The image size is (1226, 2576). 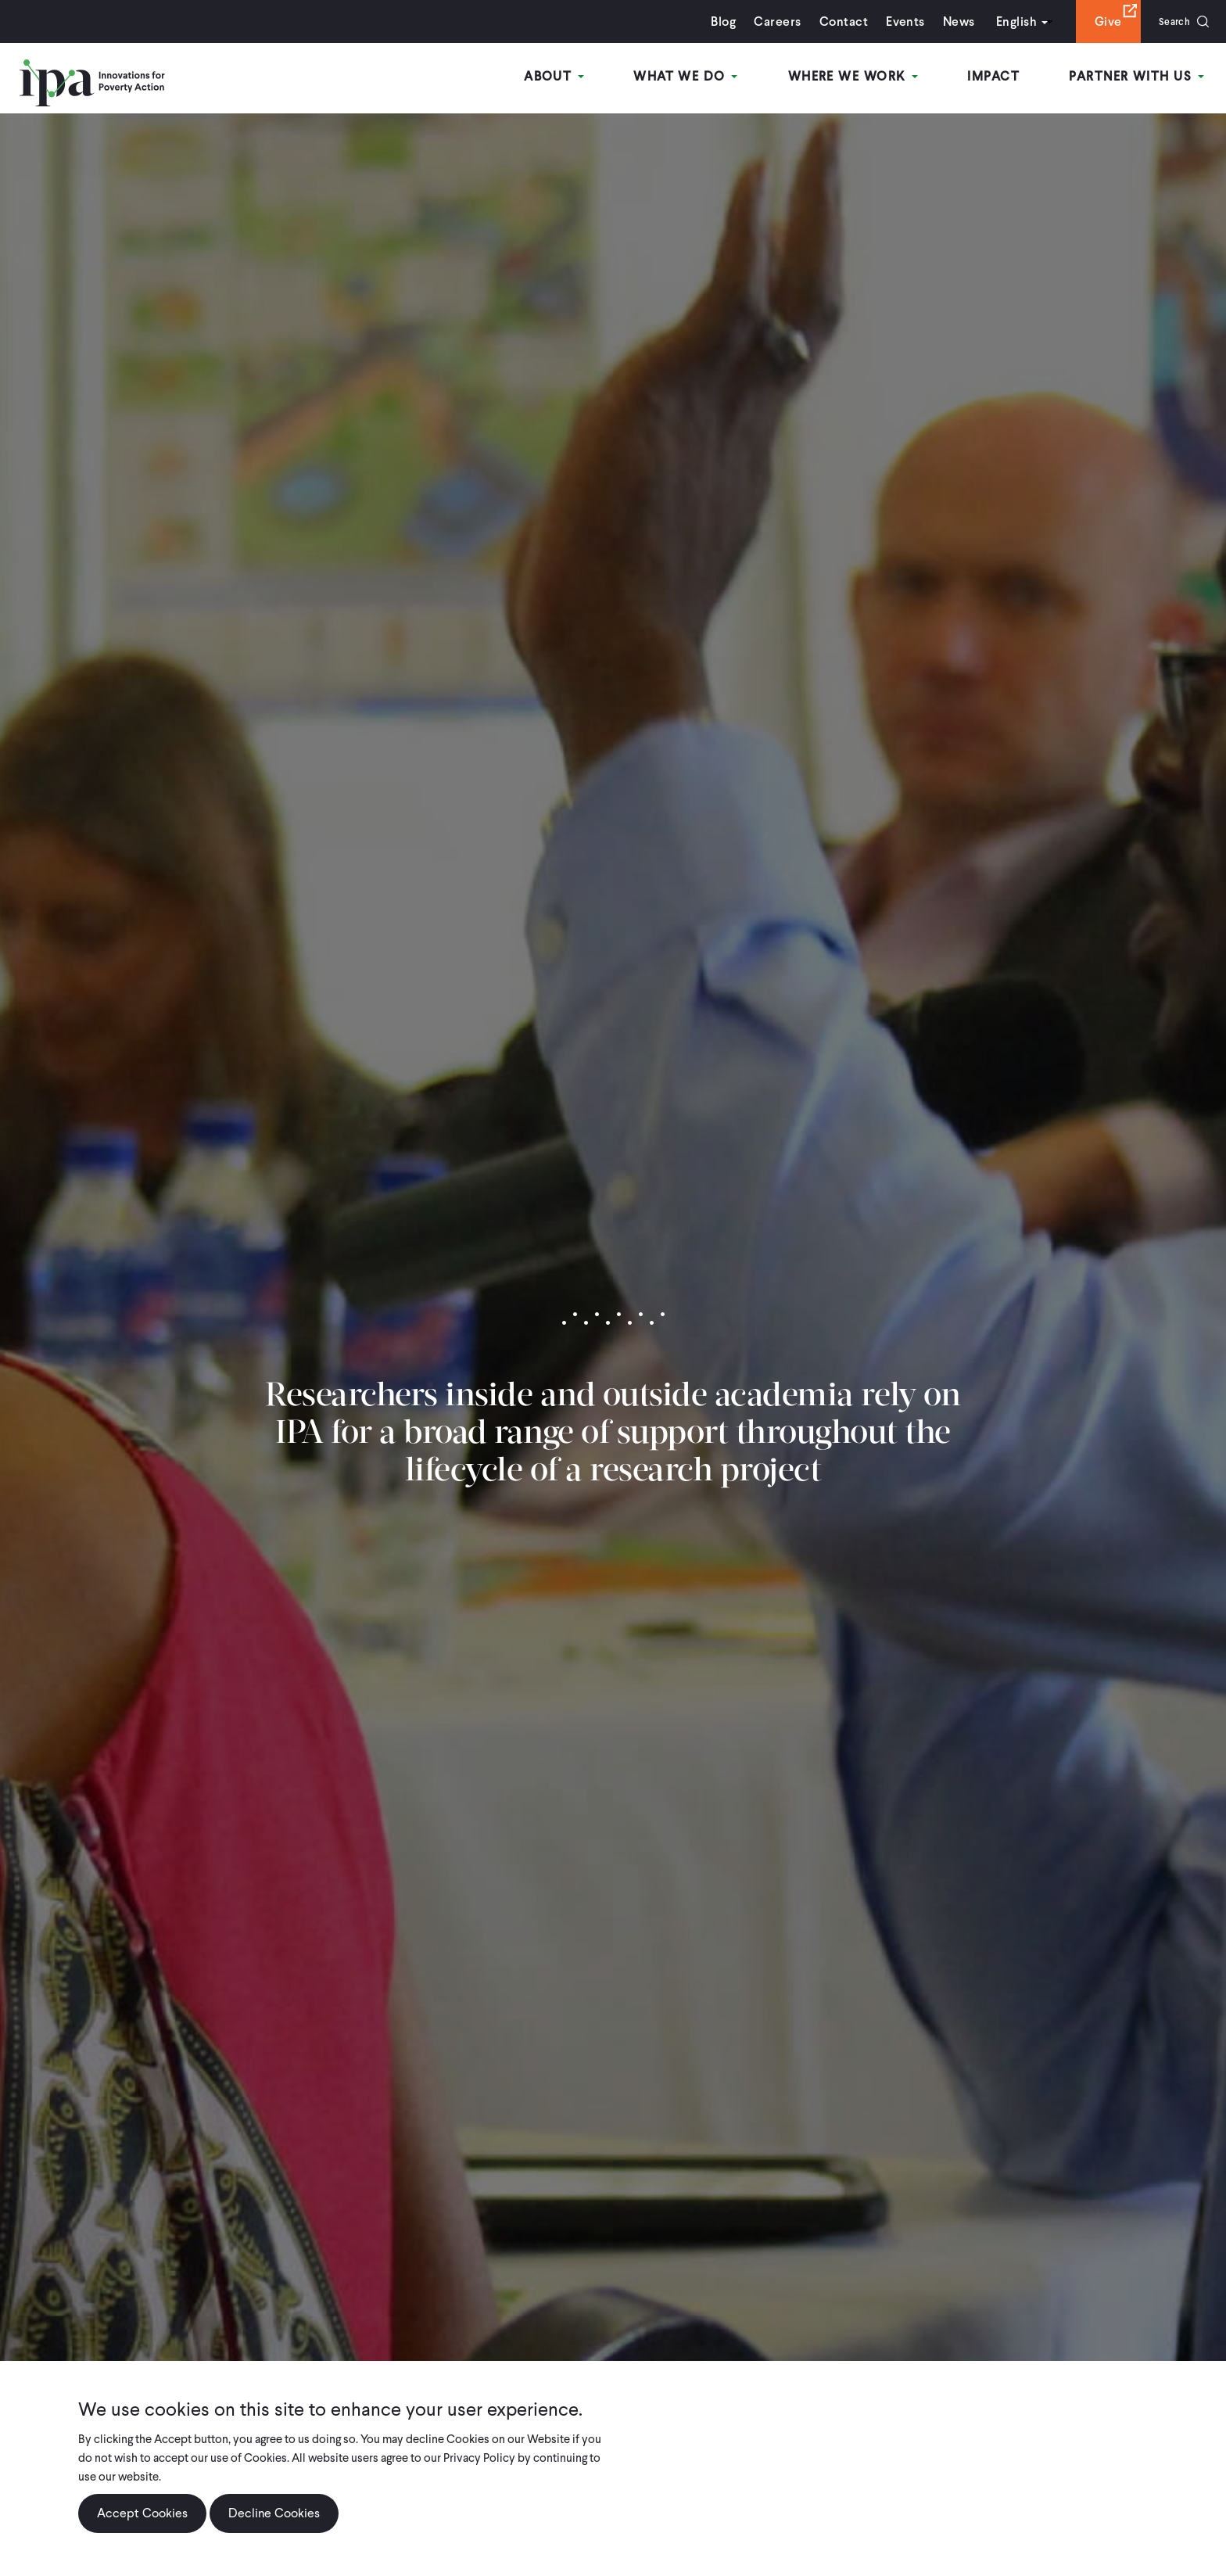 What do you see at coordinates (949, 21) in the screenshot?
I see `News` at bounding box center [949, 21].